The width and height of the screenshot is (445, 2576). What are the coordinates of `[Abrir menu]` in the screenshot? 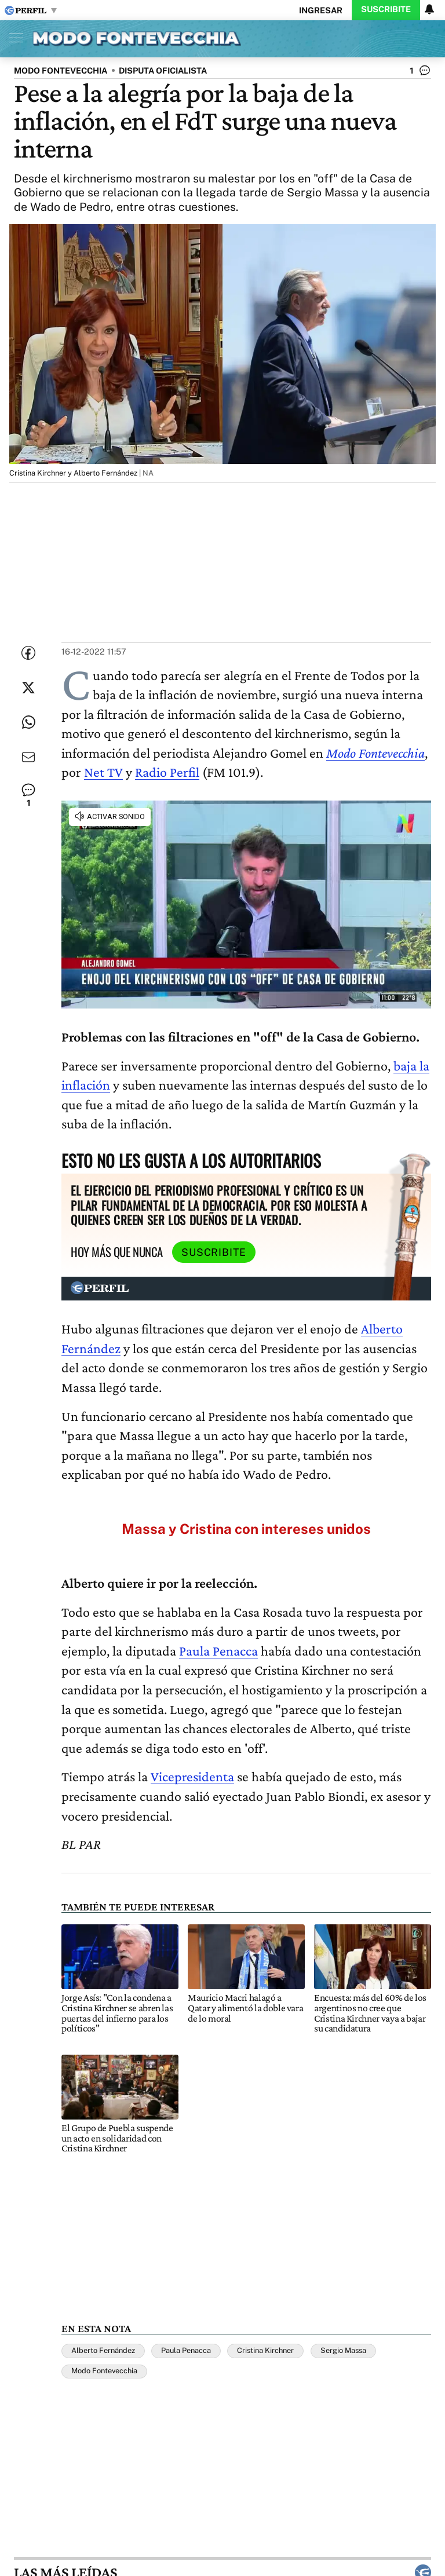 It's located at (13, 37).